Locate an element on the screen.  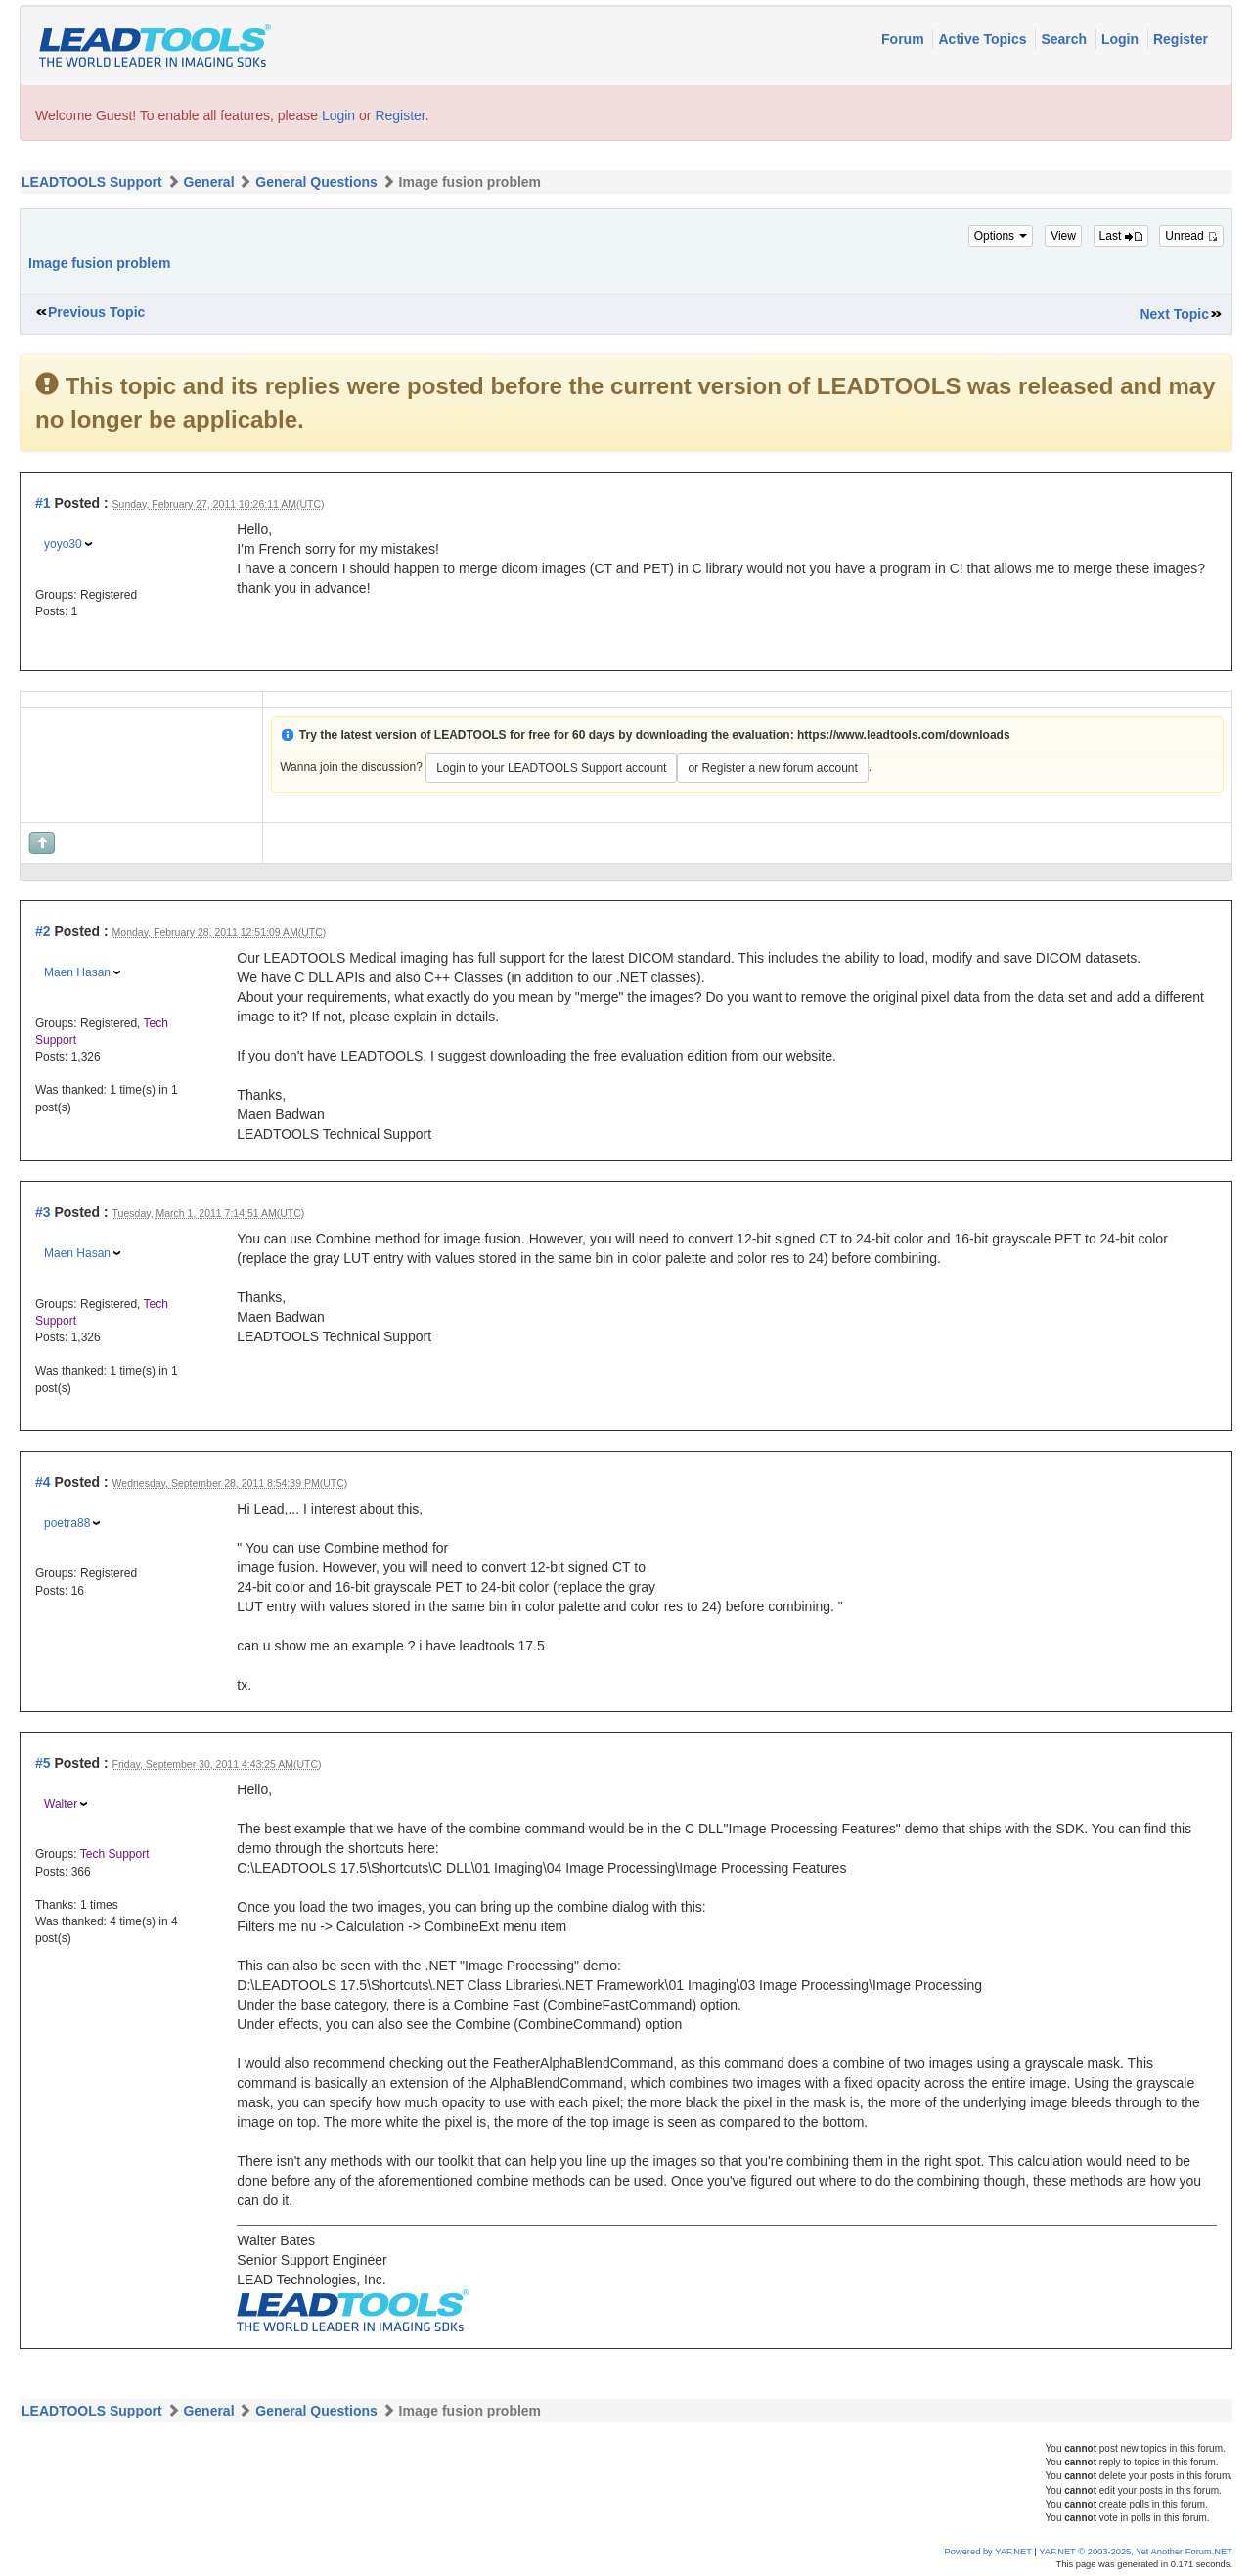
Powered by YAF.NET is located at coordinates (988, 2551).